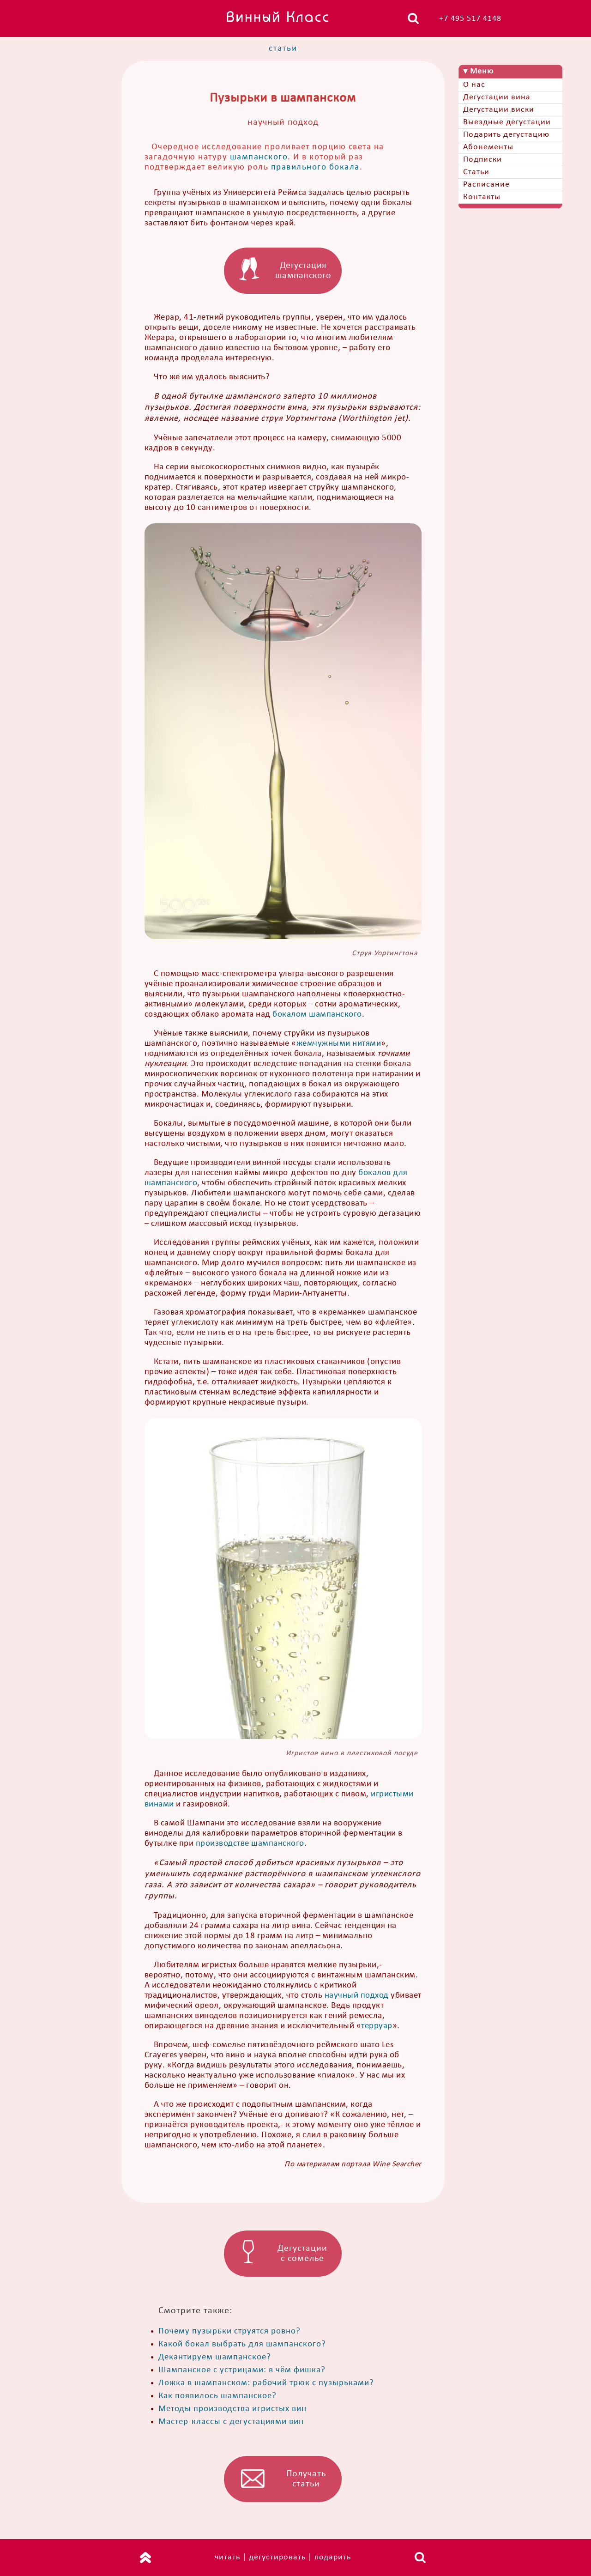 This screenshot has width=591, height=2576. What do you see at coordinates (497, 97) in the screenshot?
I see `Дегустации вина` at bounding box center [497, 97].